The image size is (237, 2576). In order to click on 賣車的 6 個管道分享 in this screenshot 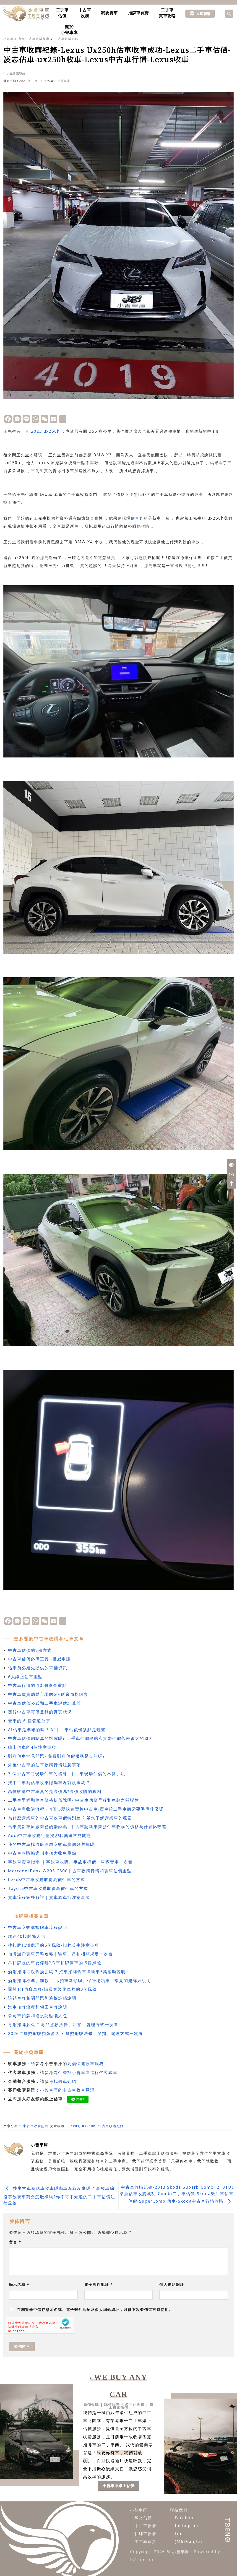, I will do `click(29, 1720)`.